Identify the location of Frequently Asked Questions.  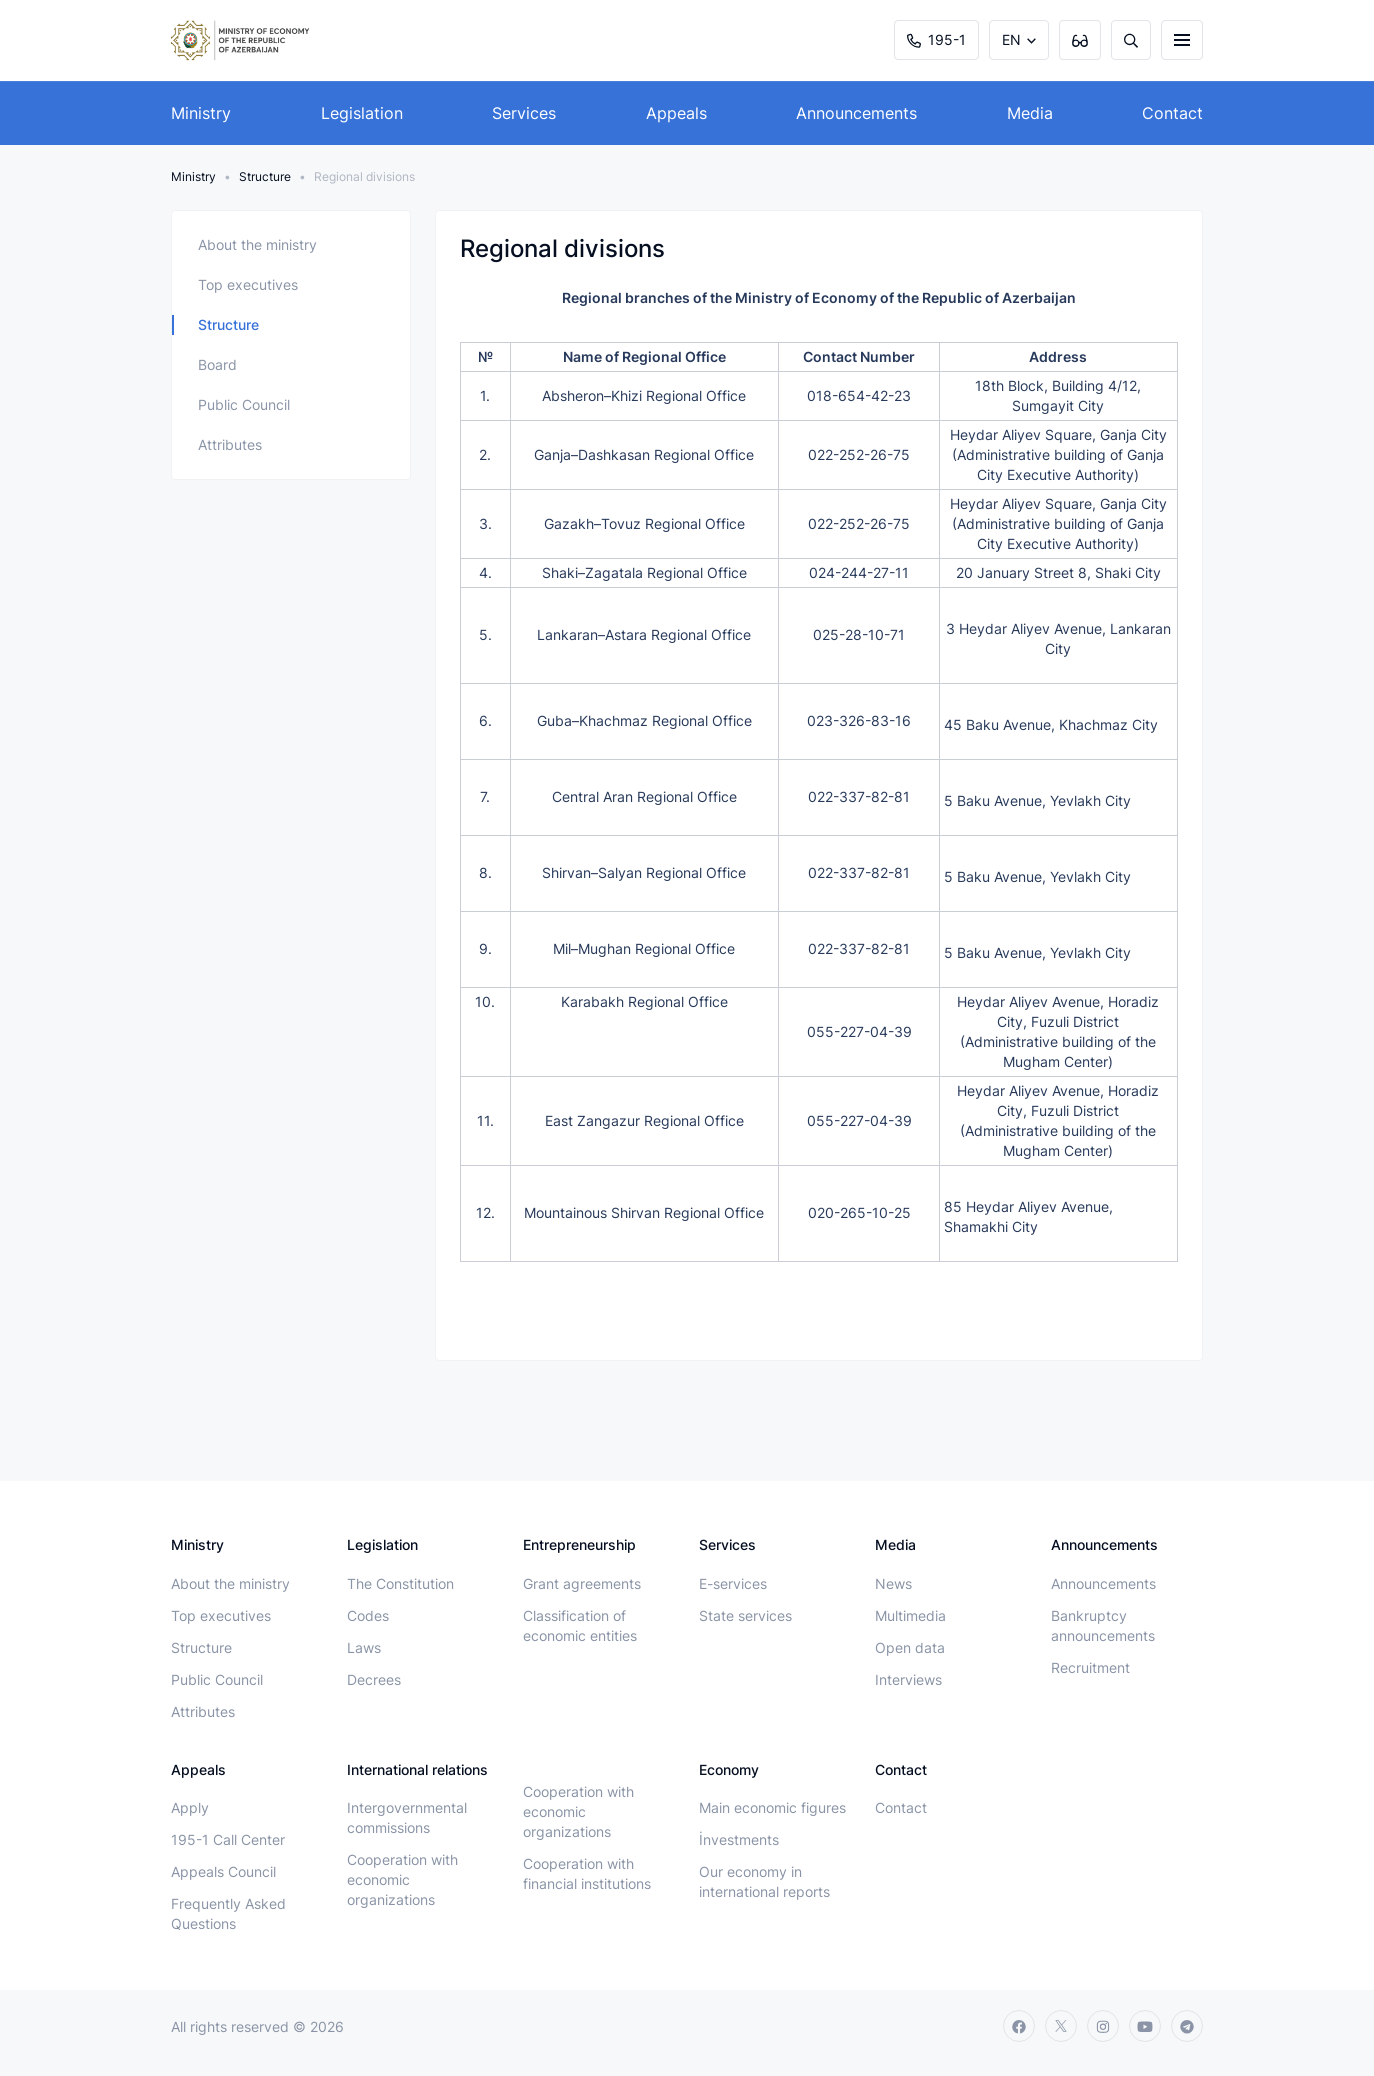
(228, 1913).